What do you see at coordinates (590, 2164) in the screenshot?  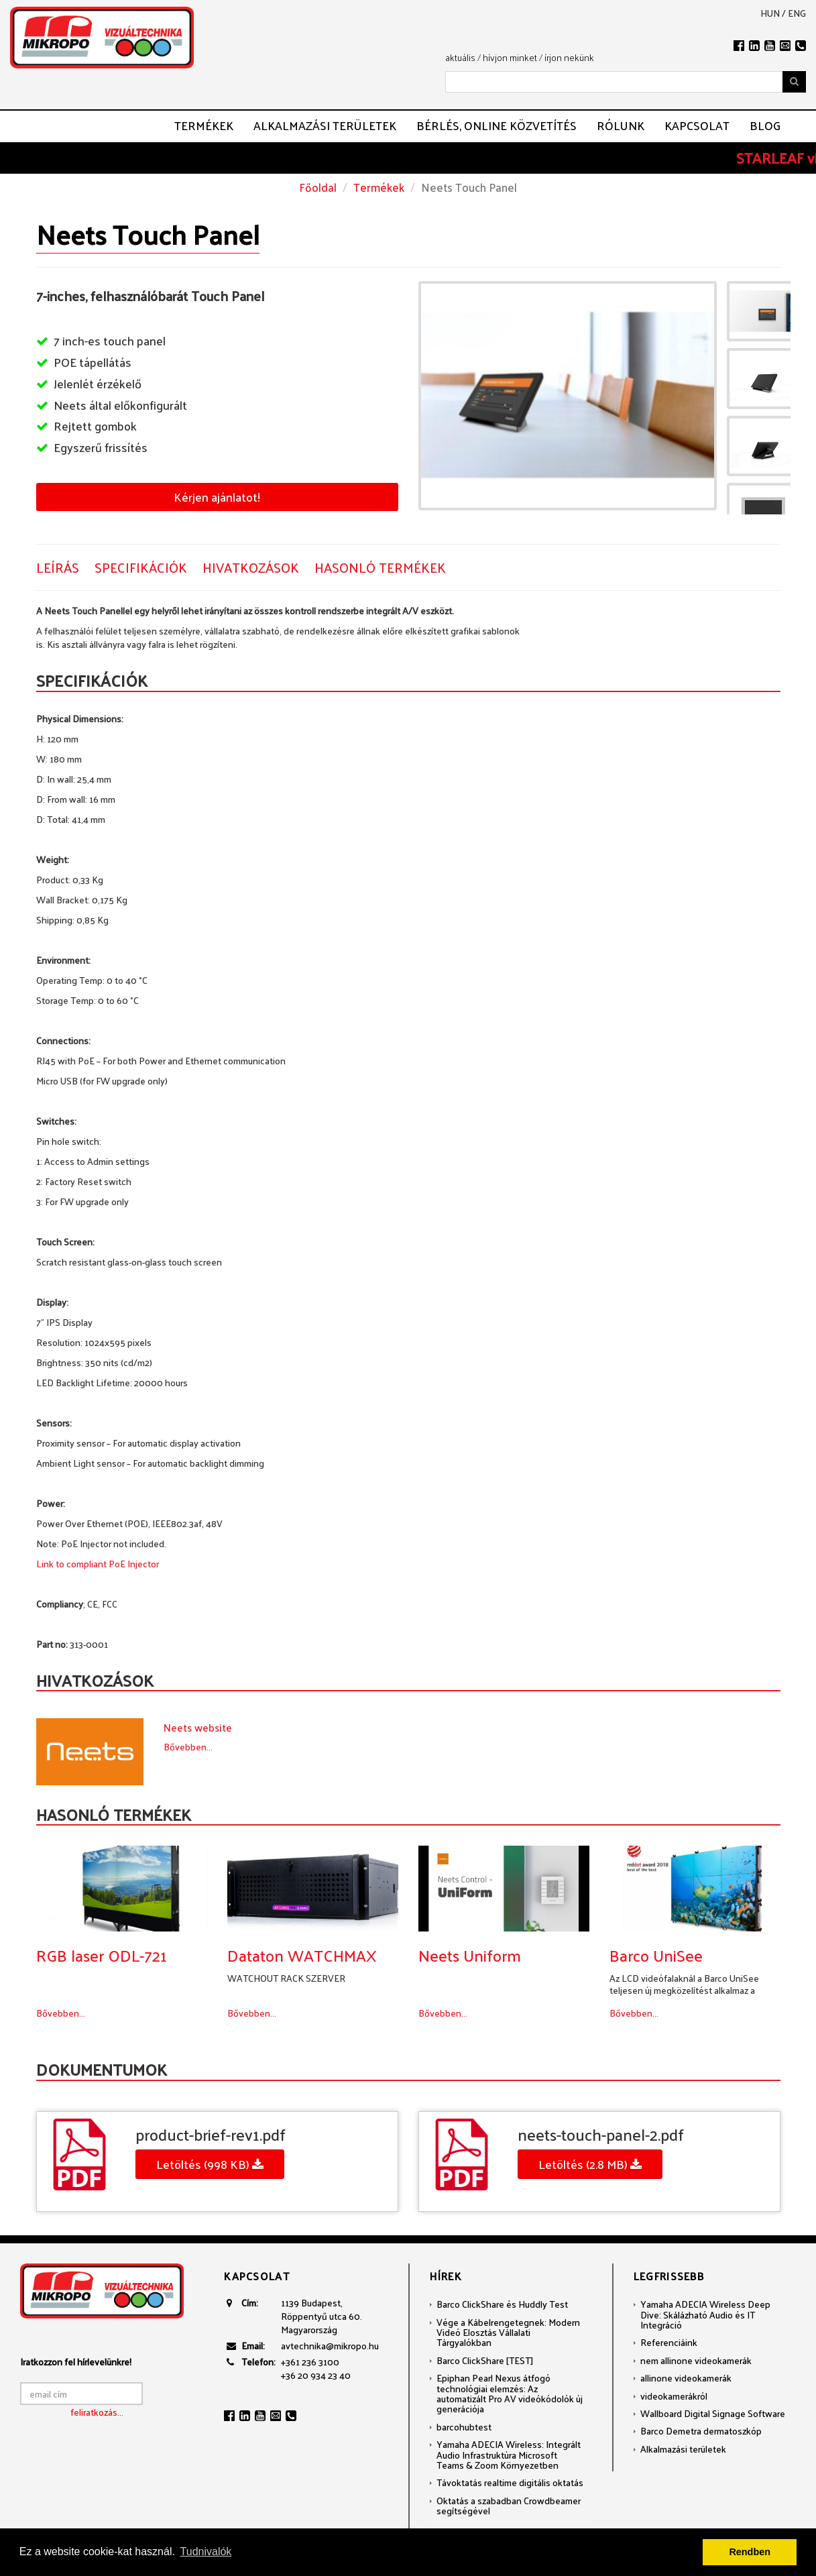 I see `Letöltés (2.8 MB)` at bounding box center [590, 2164].